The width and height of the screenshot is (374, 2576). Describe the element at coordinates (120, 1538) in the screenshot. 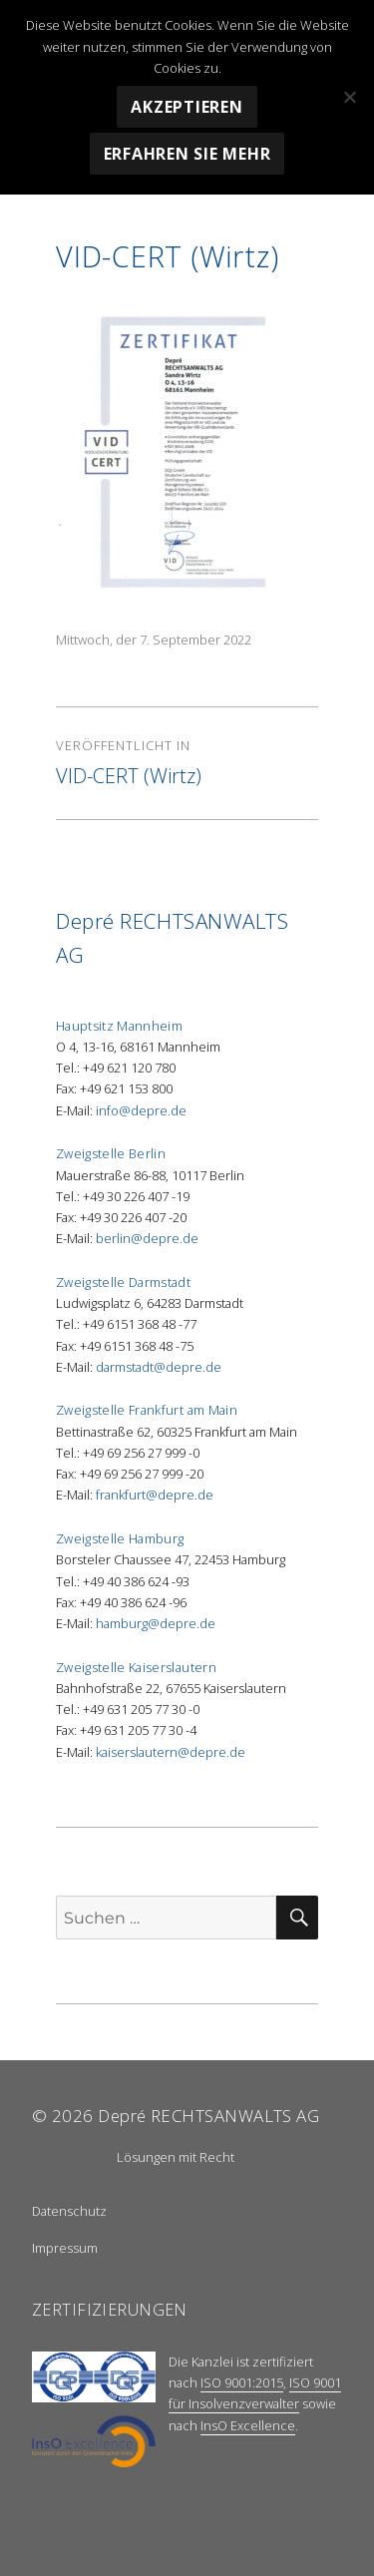

I see `Zweigstelle Hamburg` at that location.